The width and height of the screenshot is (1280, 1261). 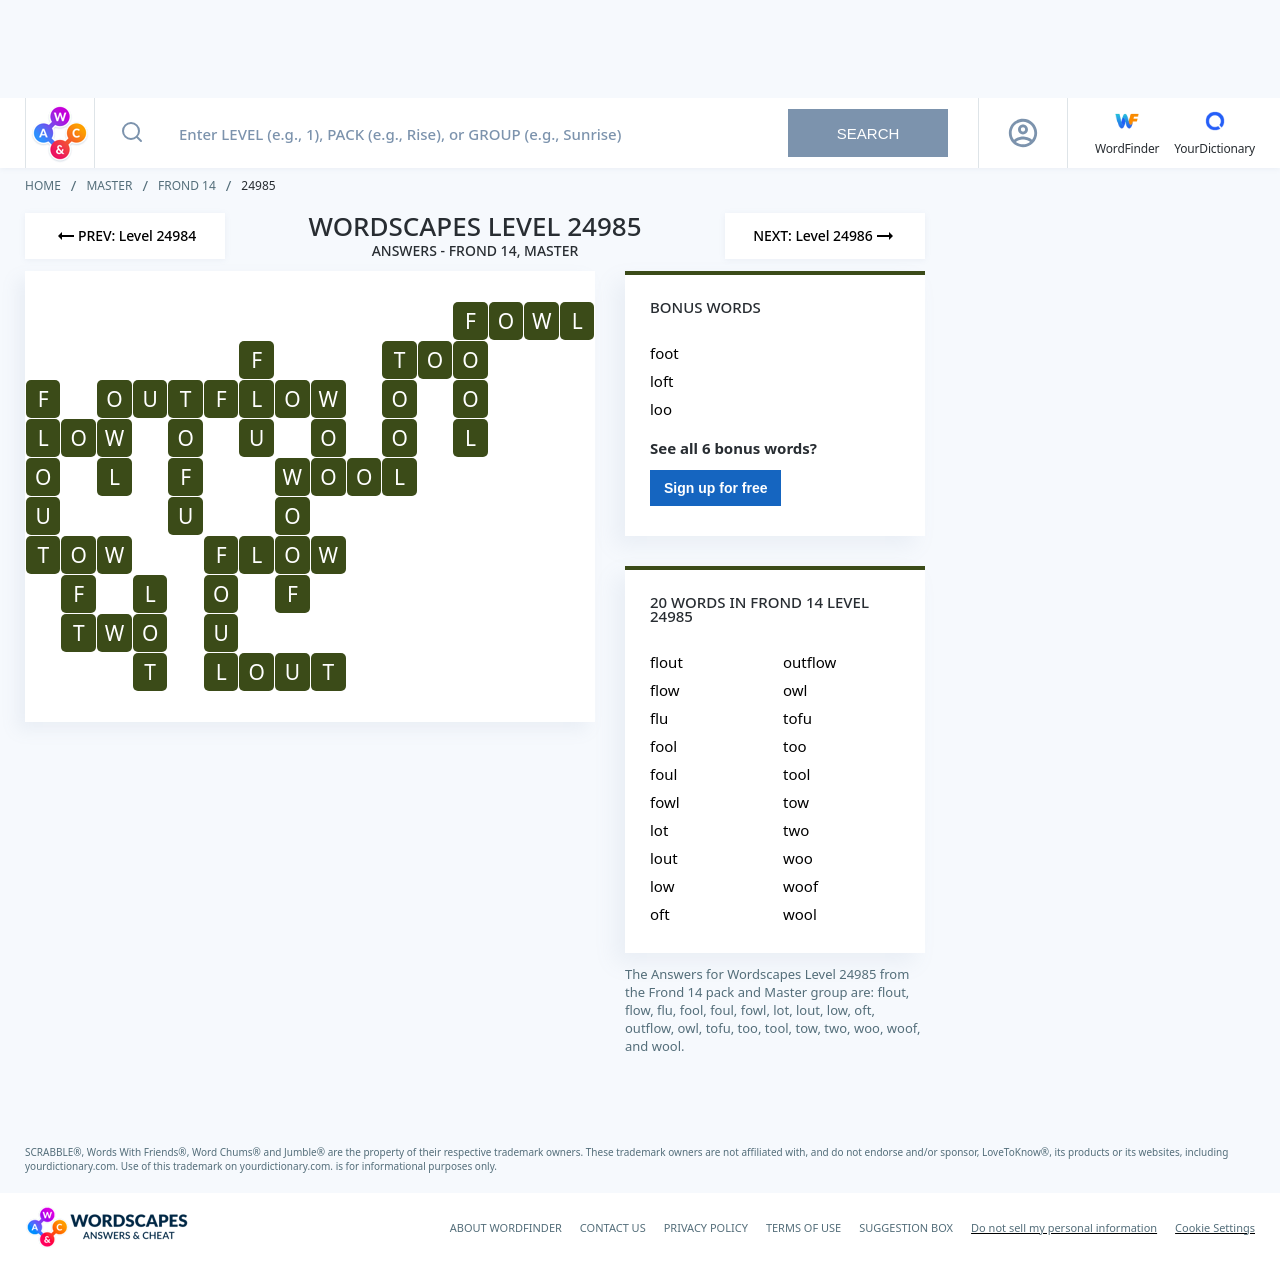 What do you see at coordinates (706, 1227) in the screenshot?
I see `PRIVACY POLICY` at bounding box center [706, 1227].